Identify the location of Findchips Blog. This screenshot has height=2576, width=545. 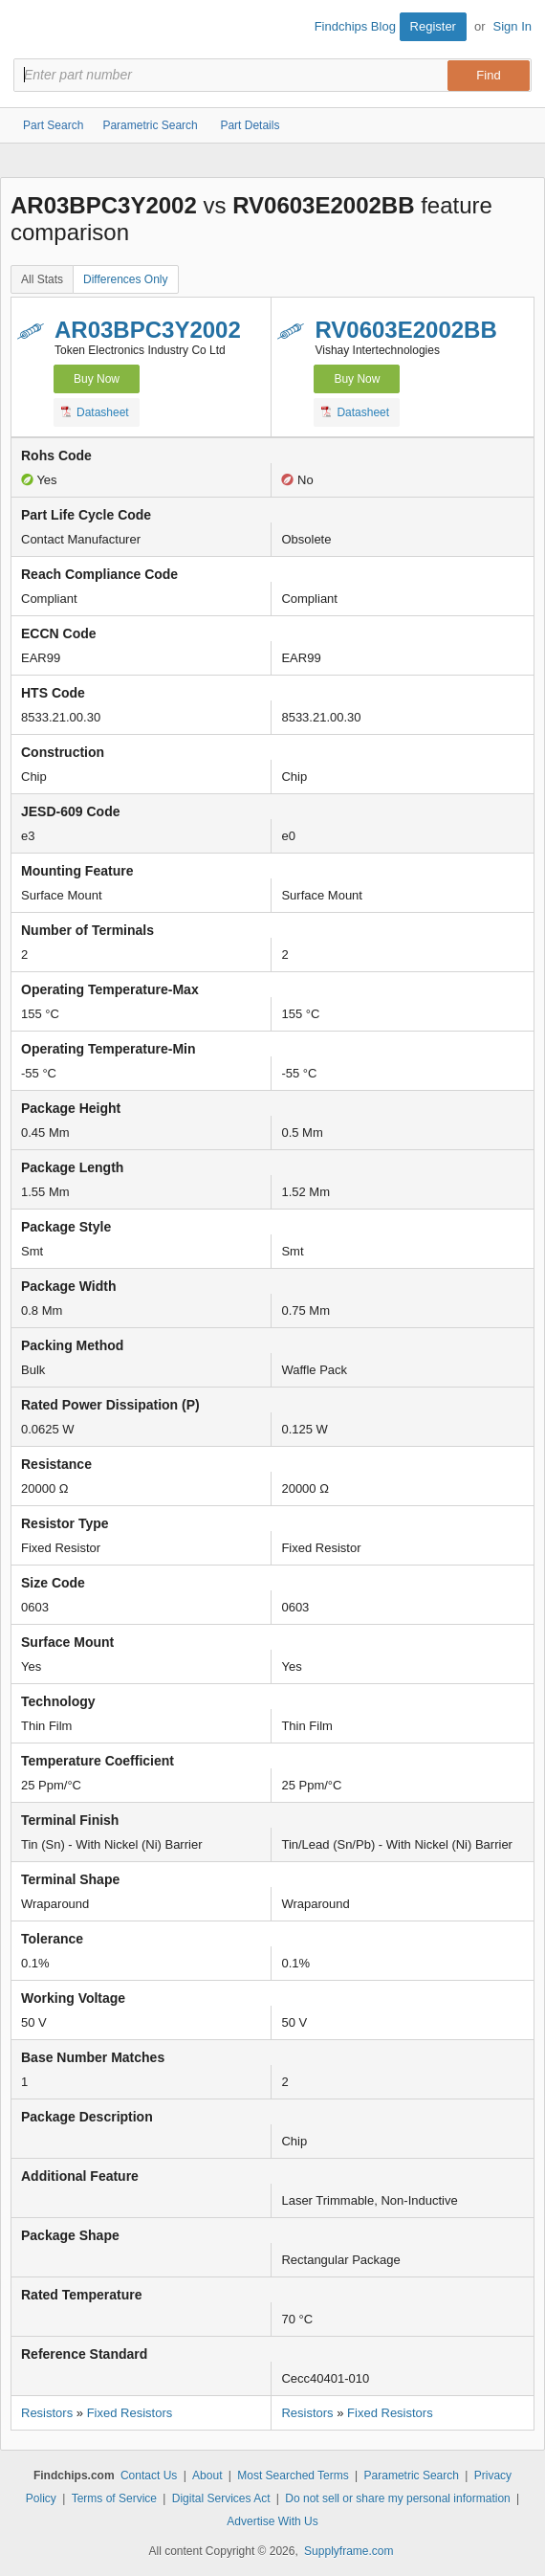
(355, 26).